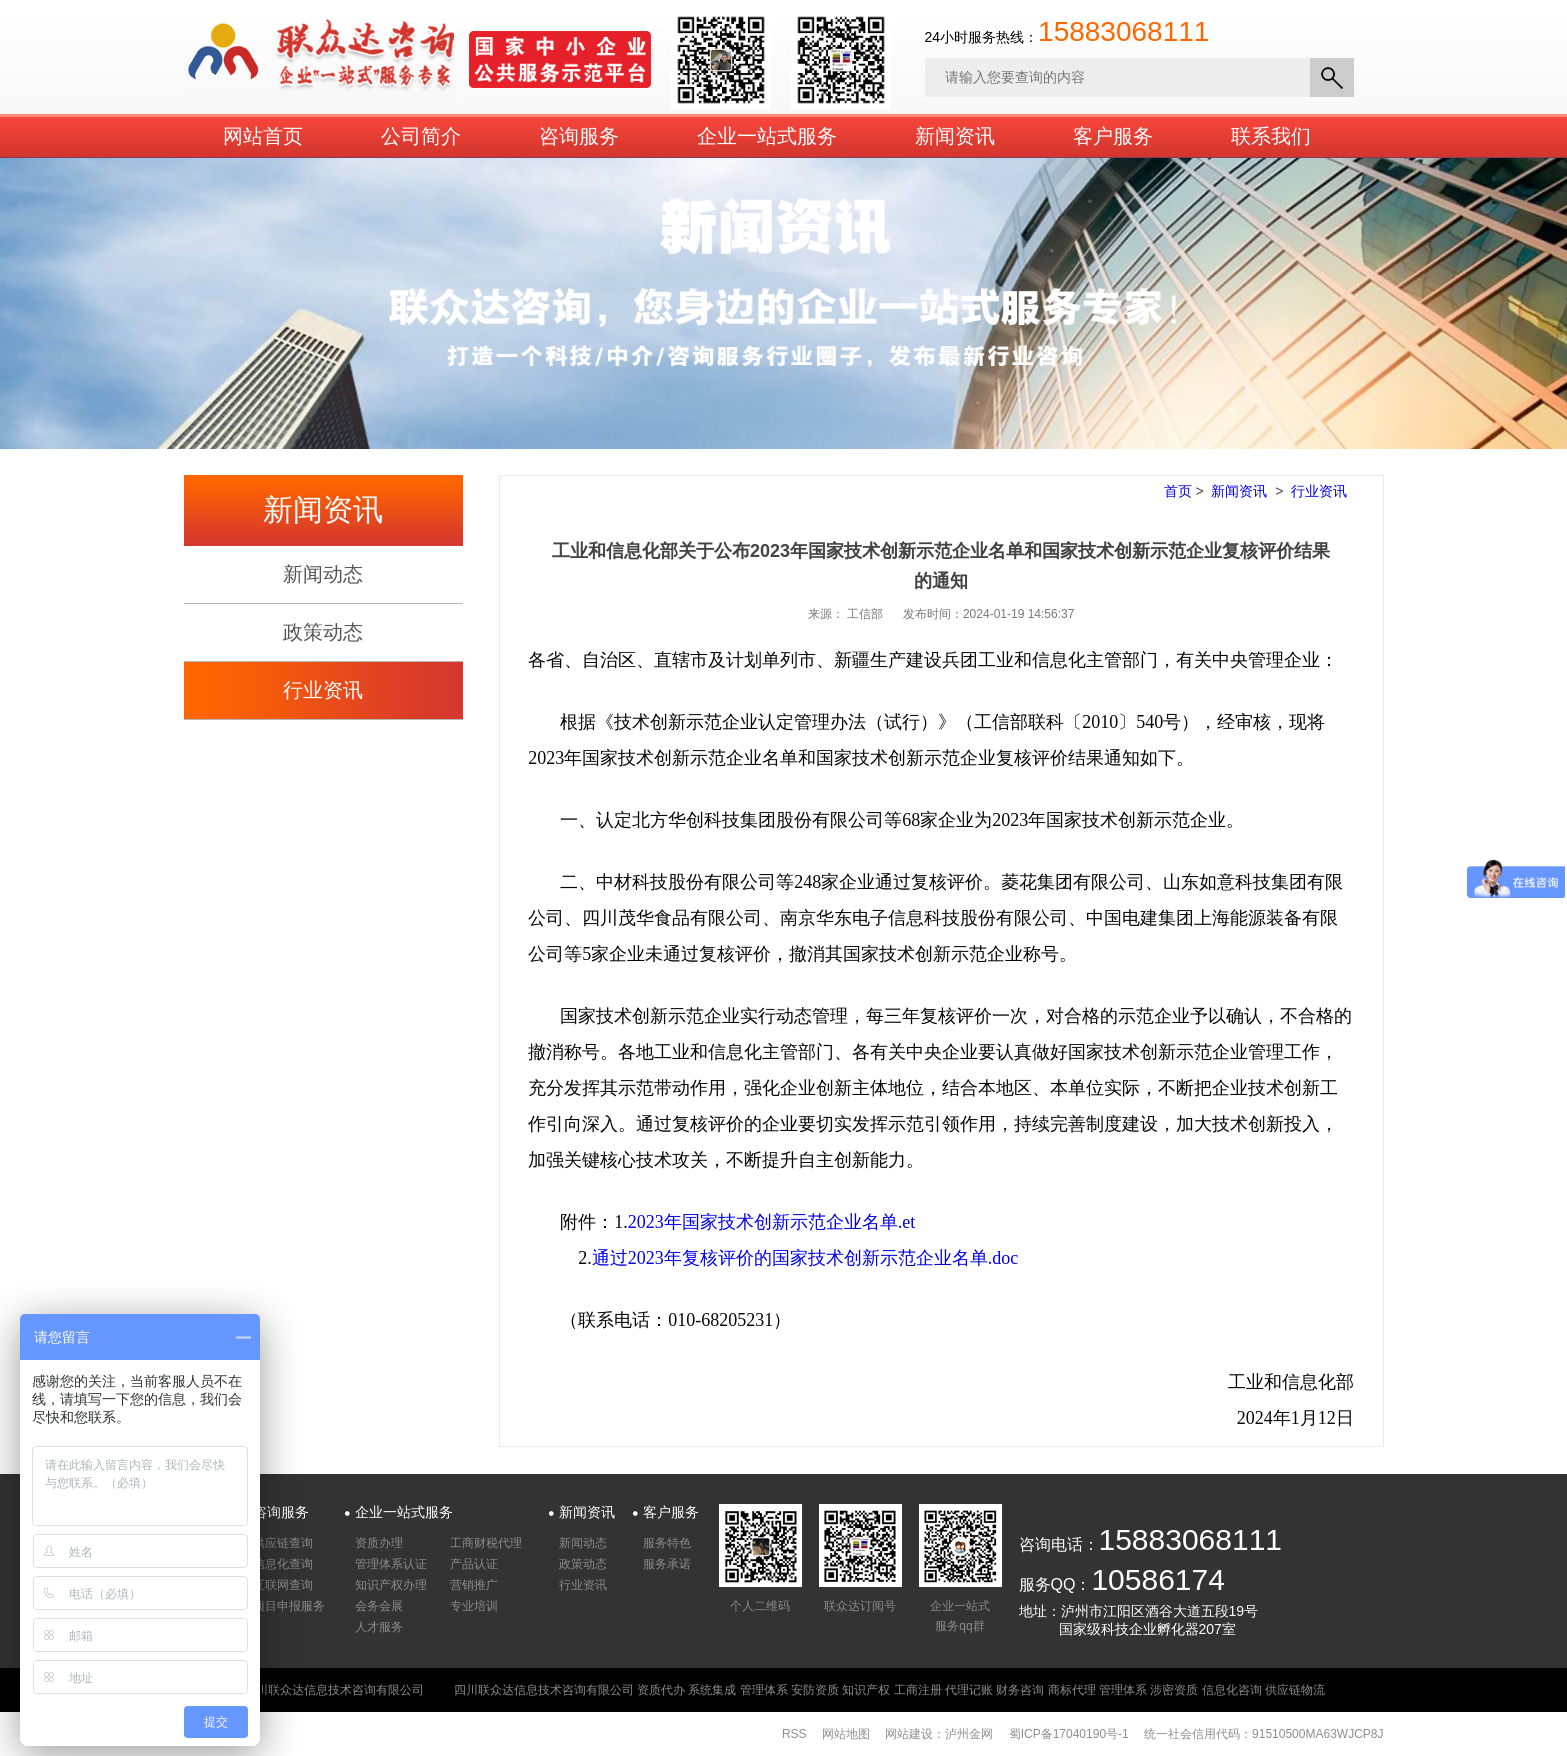 This screenshot has width=1567, height=1756. What do you see at coordinates (421, 136) in the screenshot?
I see `公司简介` at bounding box center [421, 136].